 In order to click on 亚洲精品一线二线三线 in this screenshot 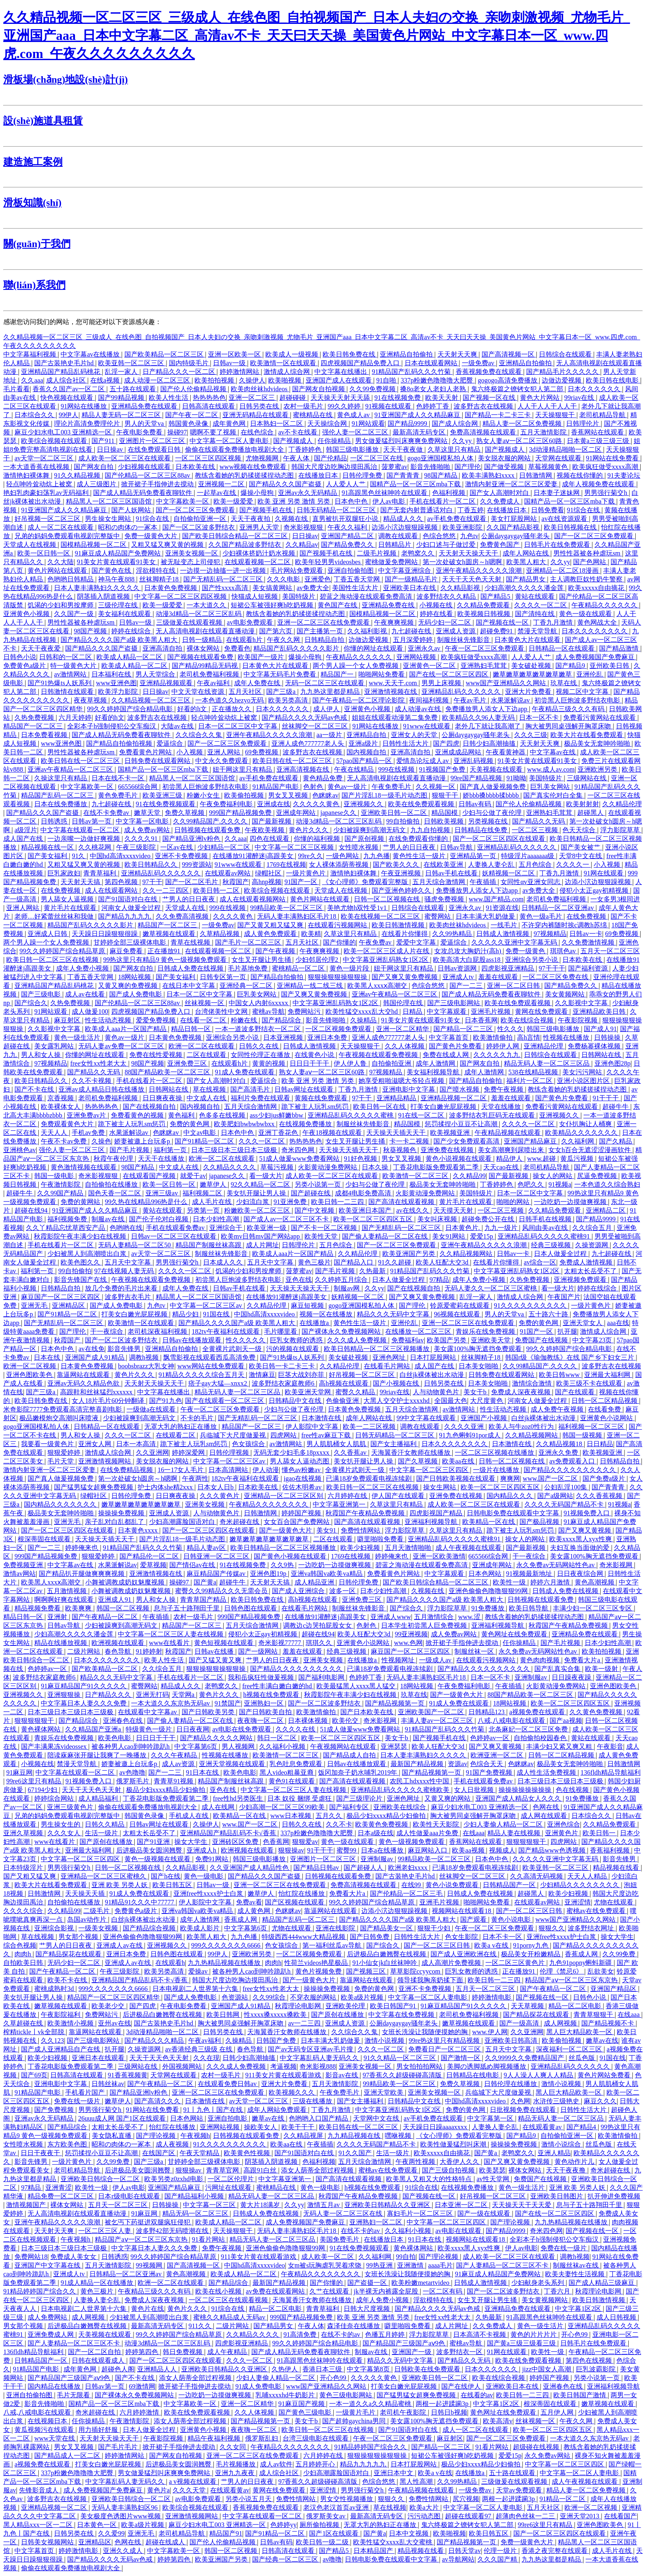, I will do `click(310, 985)`.